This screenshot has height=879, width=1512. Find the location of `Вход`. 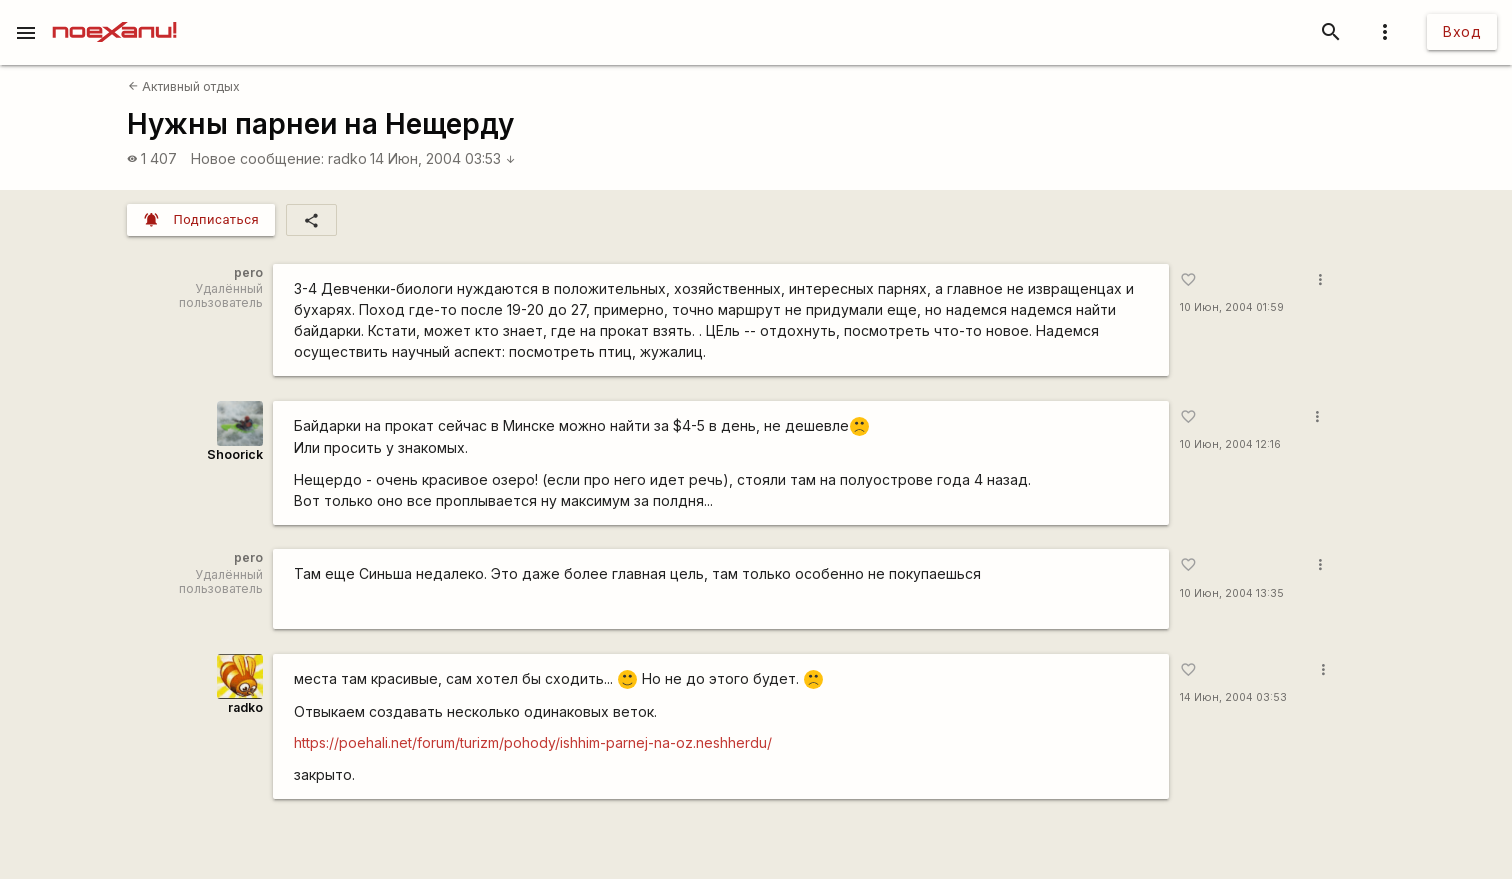

Вход is located at coordinates (1462, 31).